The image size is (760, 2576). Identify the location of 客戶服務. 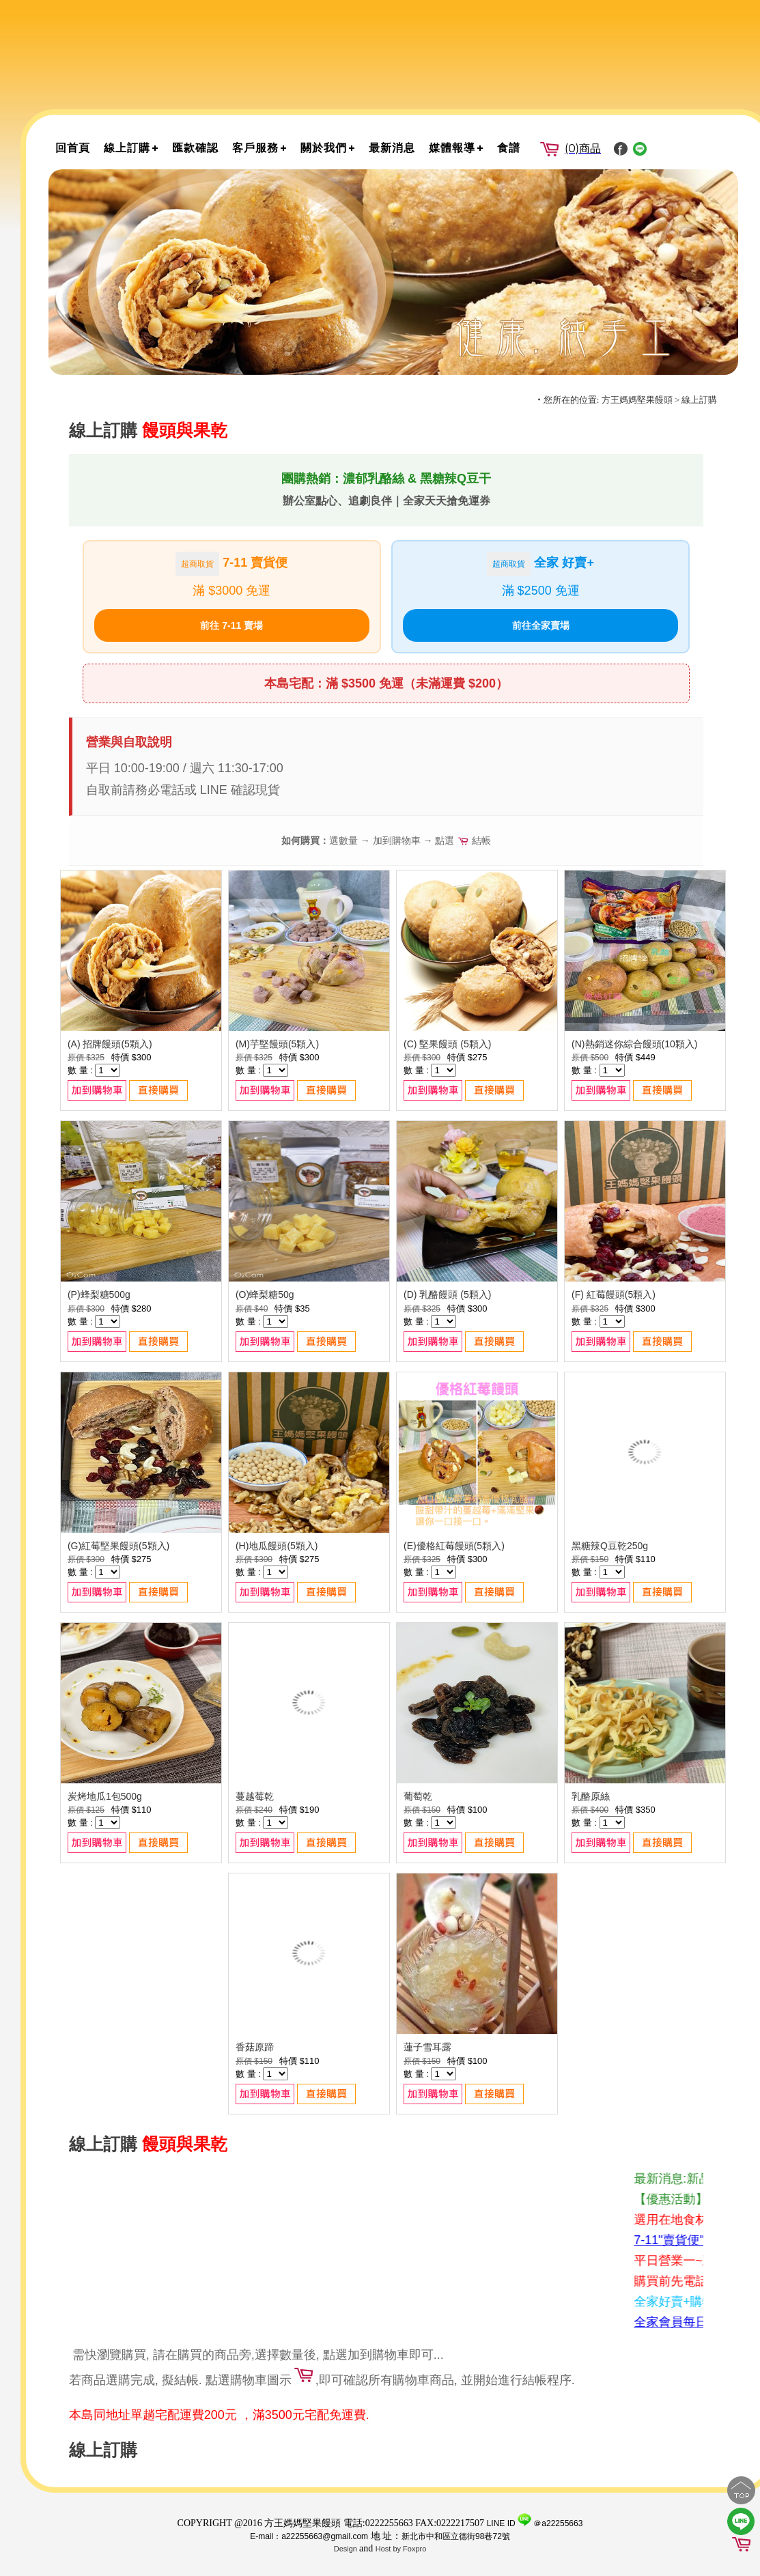
(255, 147).